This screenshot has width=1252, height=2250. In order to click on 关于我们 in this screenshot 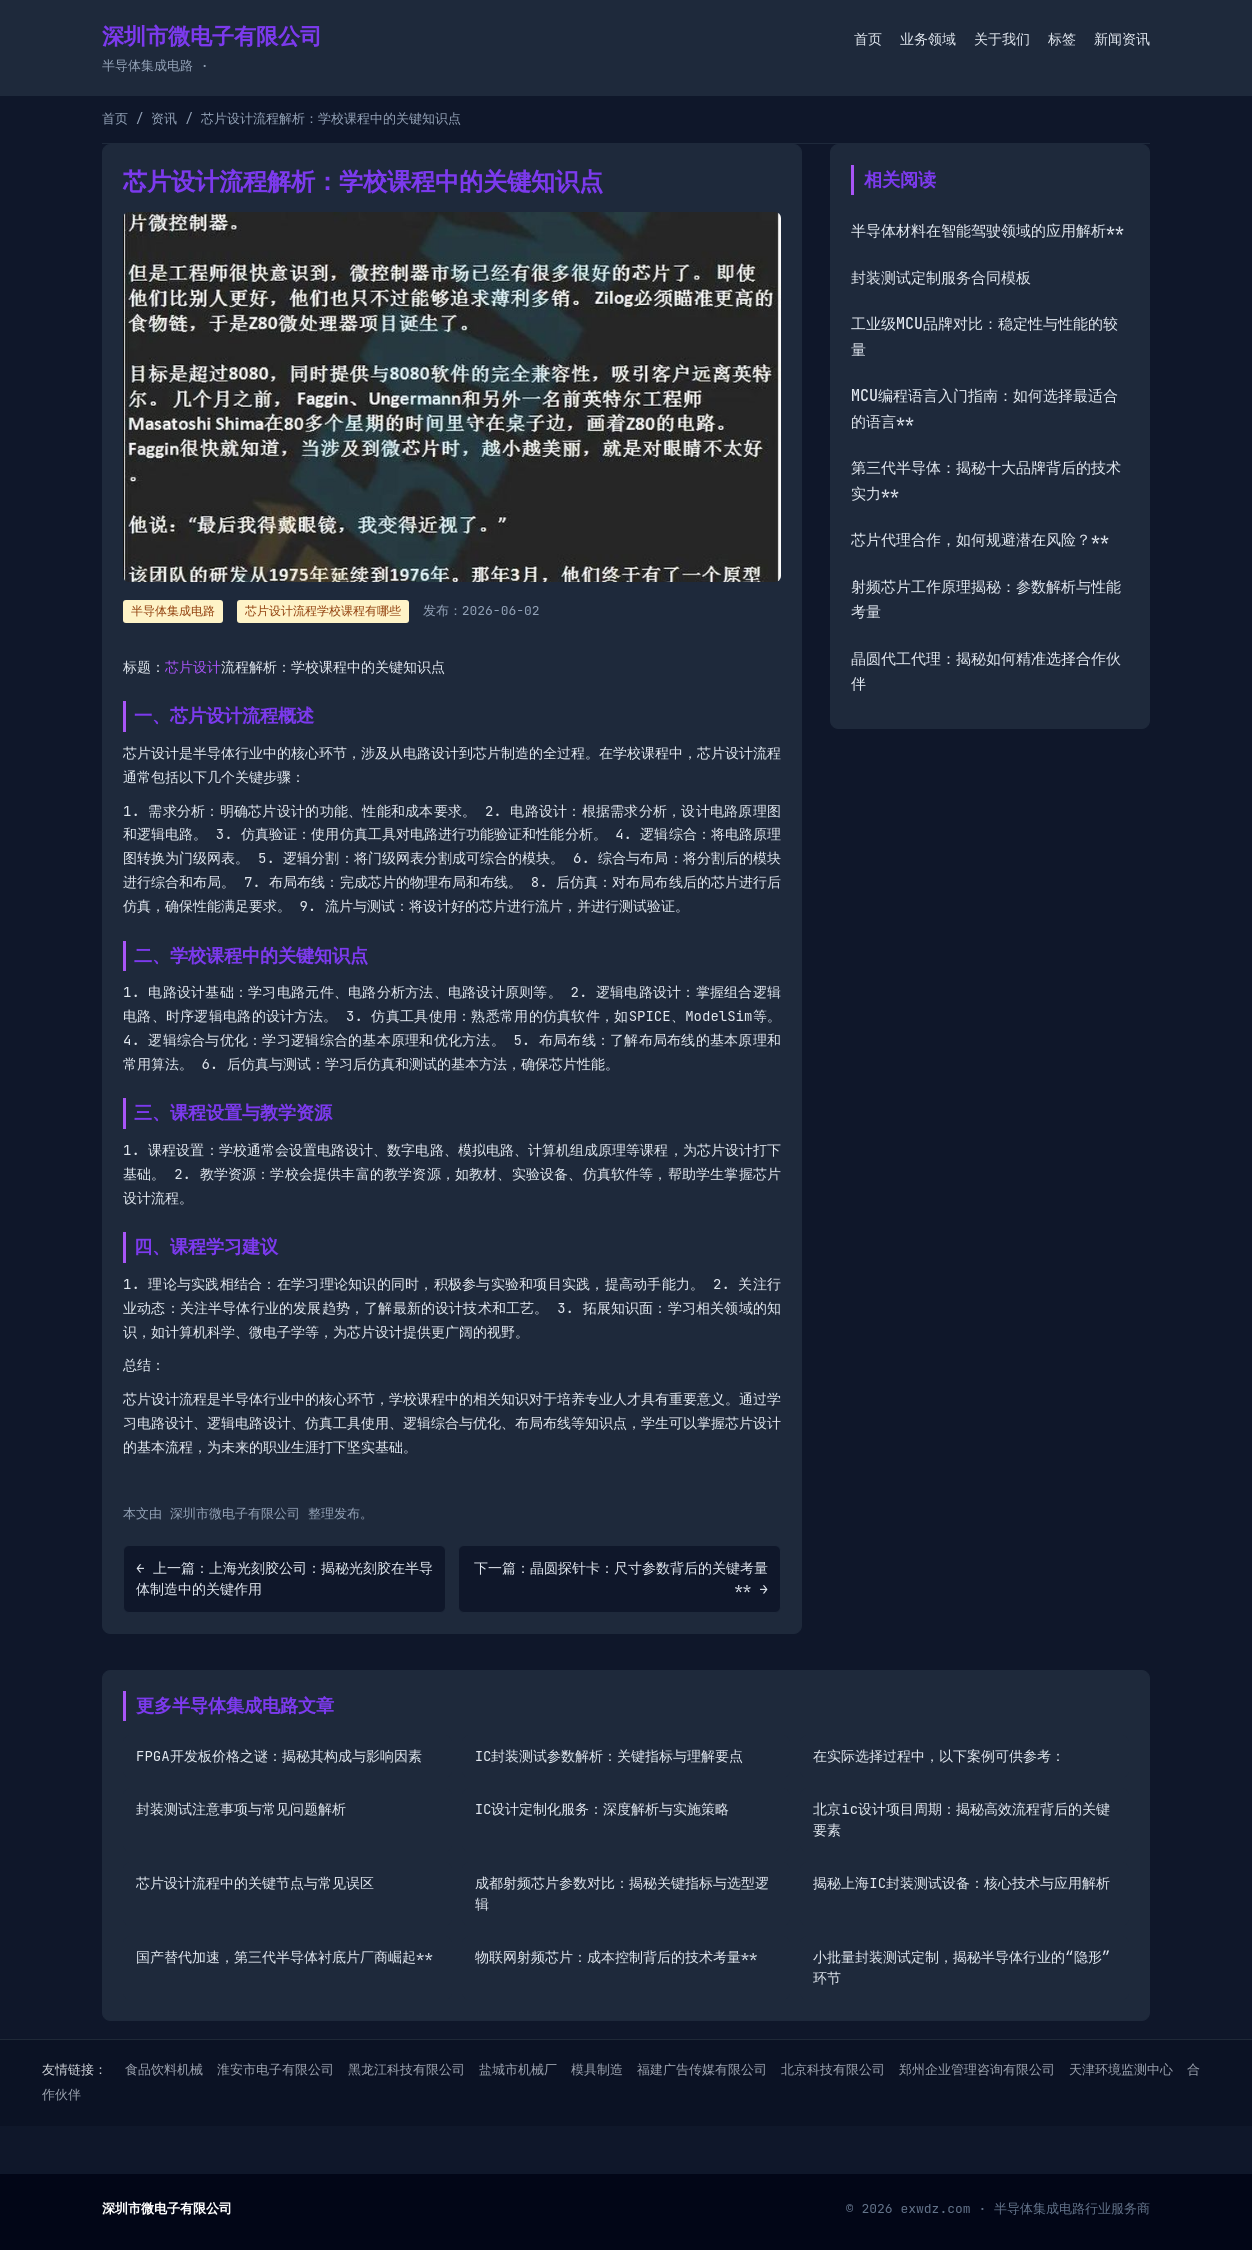, I will do `click(1002, 39)`.